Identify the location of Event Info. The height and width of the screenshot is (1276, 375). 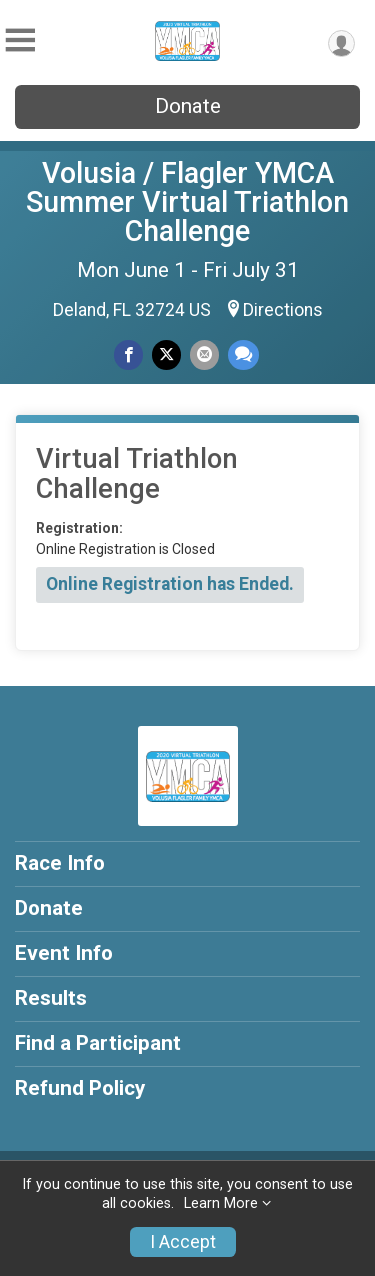
(64, 953).